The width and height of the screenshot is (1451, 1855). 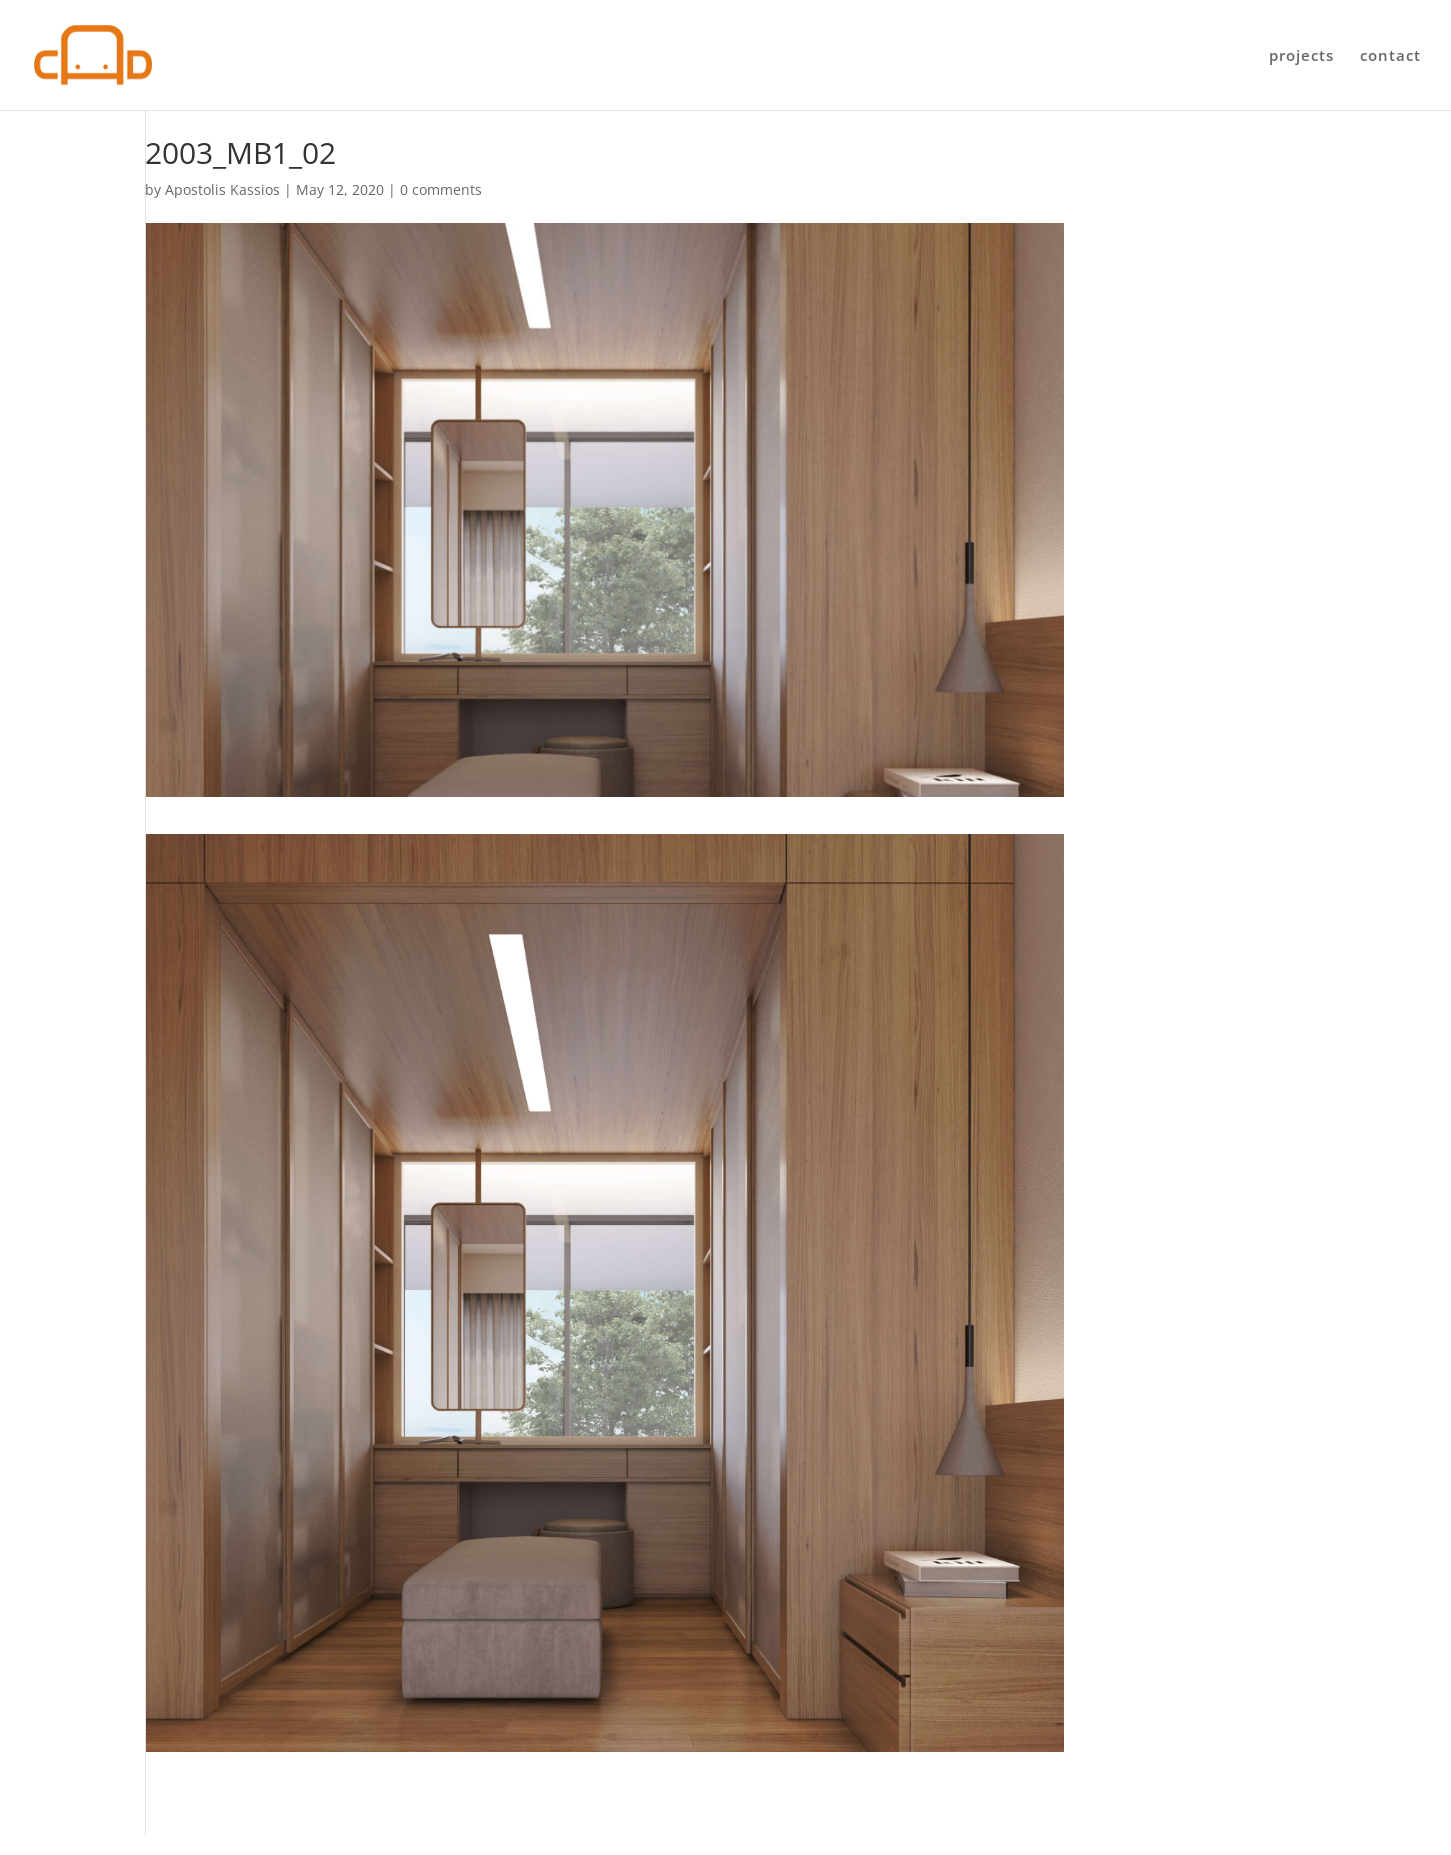 I want to click on 0 comments, so click(x=441, y=189).